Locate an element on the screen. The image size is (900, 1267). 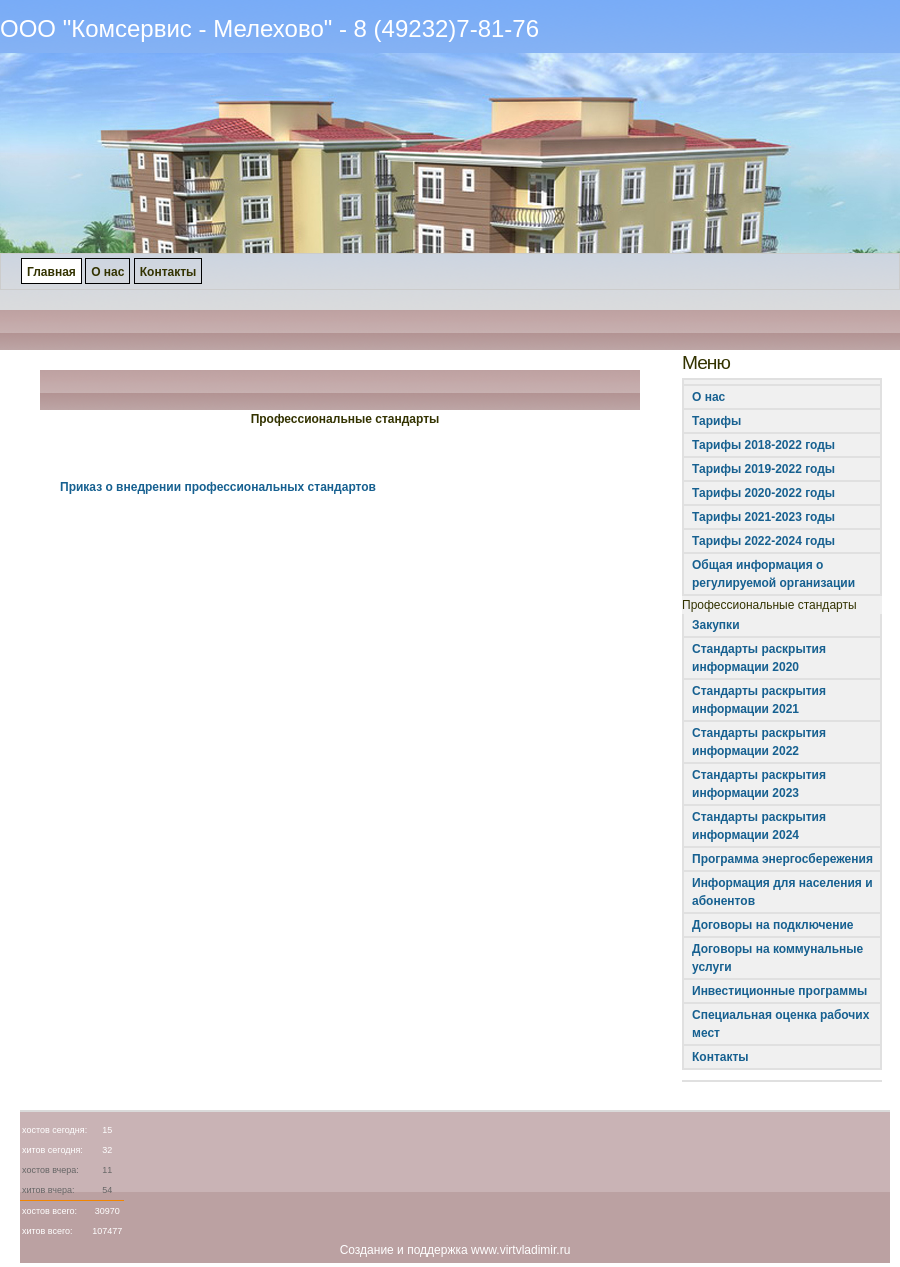
Специальная оценка рабочих мест is located at coordinates (780, 1024).